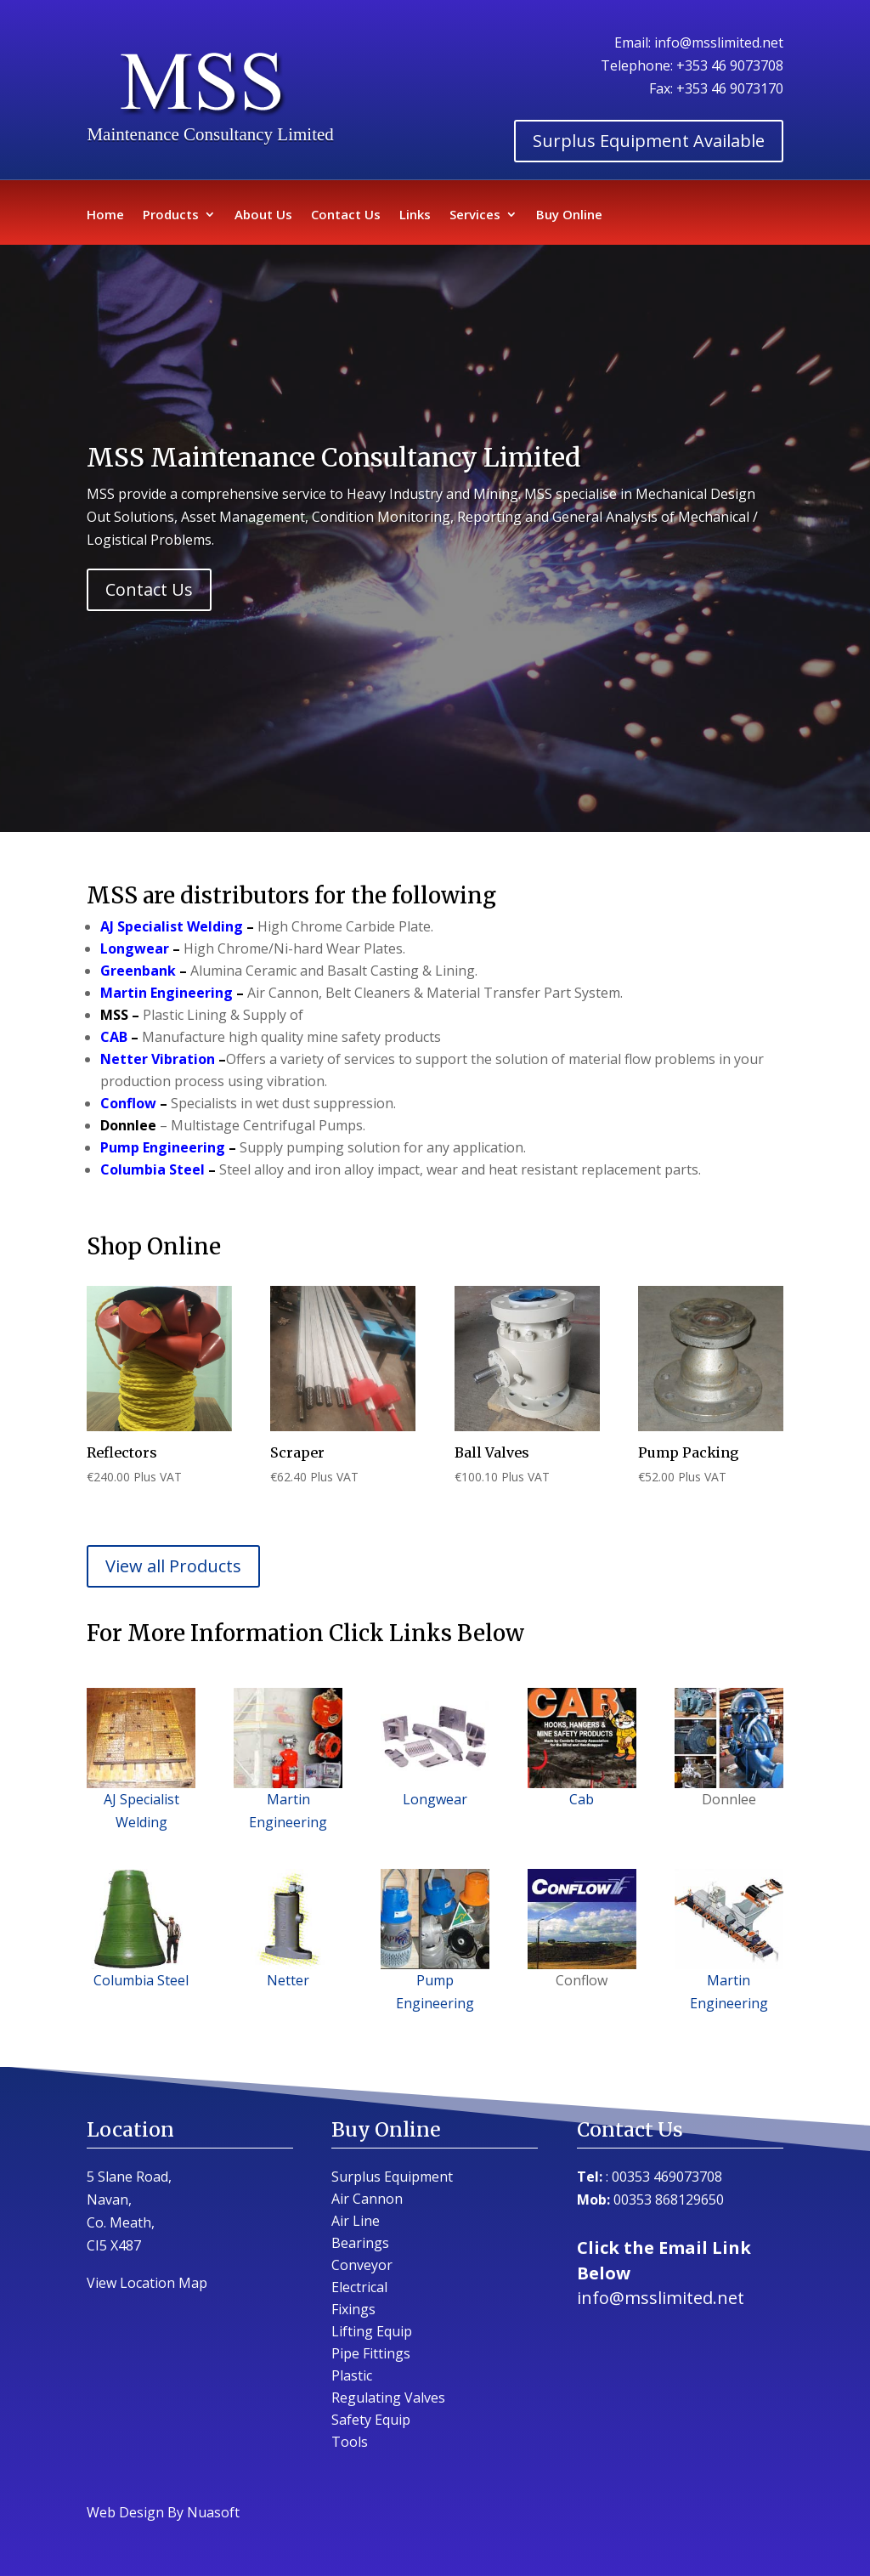 The image size is (870, 2576). Describe the element at coordinates (138, 970) in the screenshot. I see `Greenbank` at that location.